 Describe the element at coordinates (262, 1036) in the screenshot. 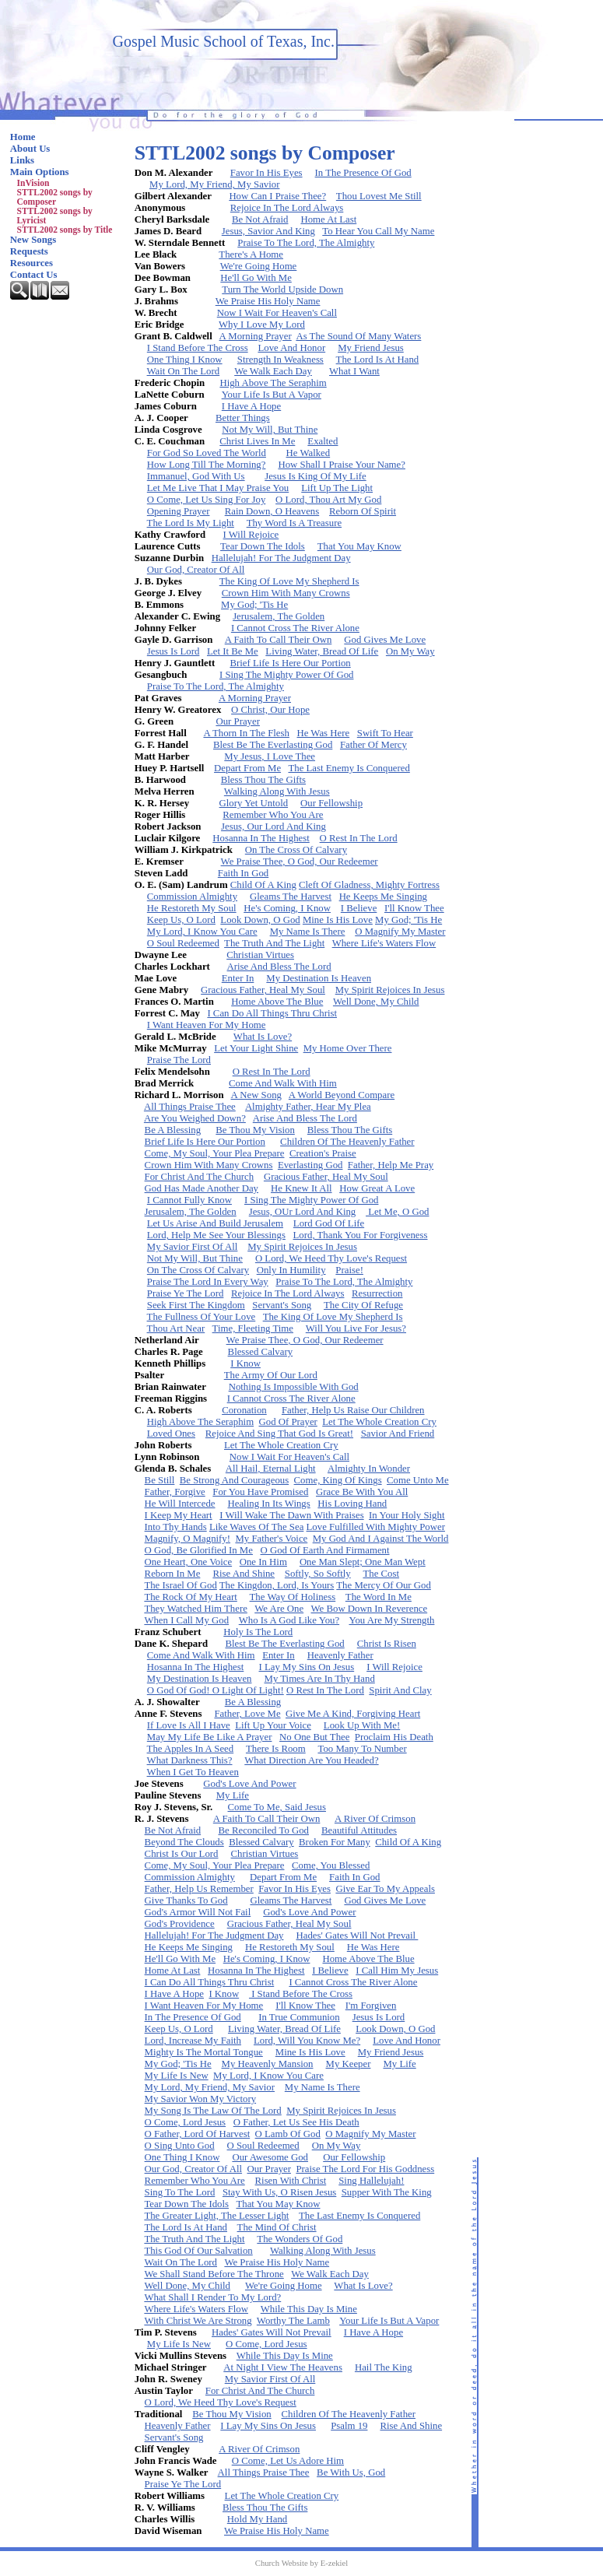

I see `What Is Love?` at that location.